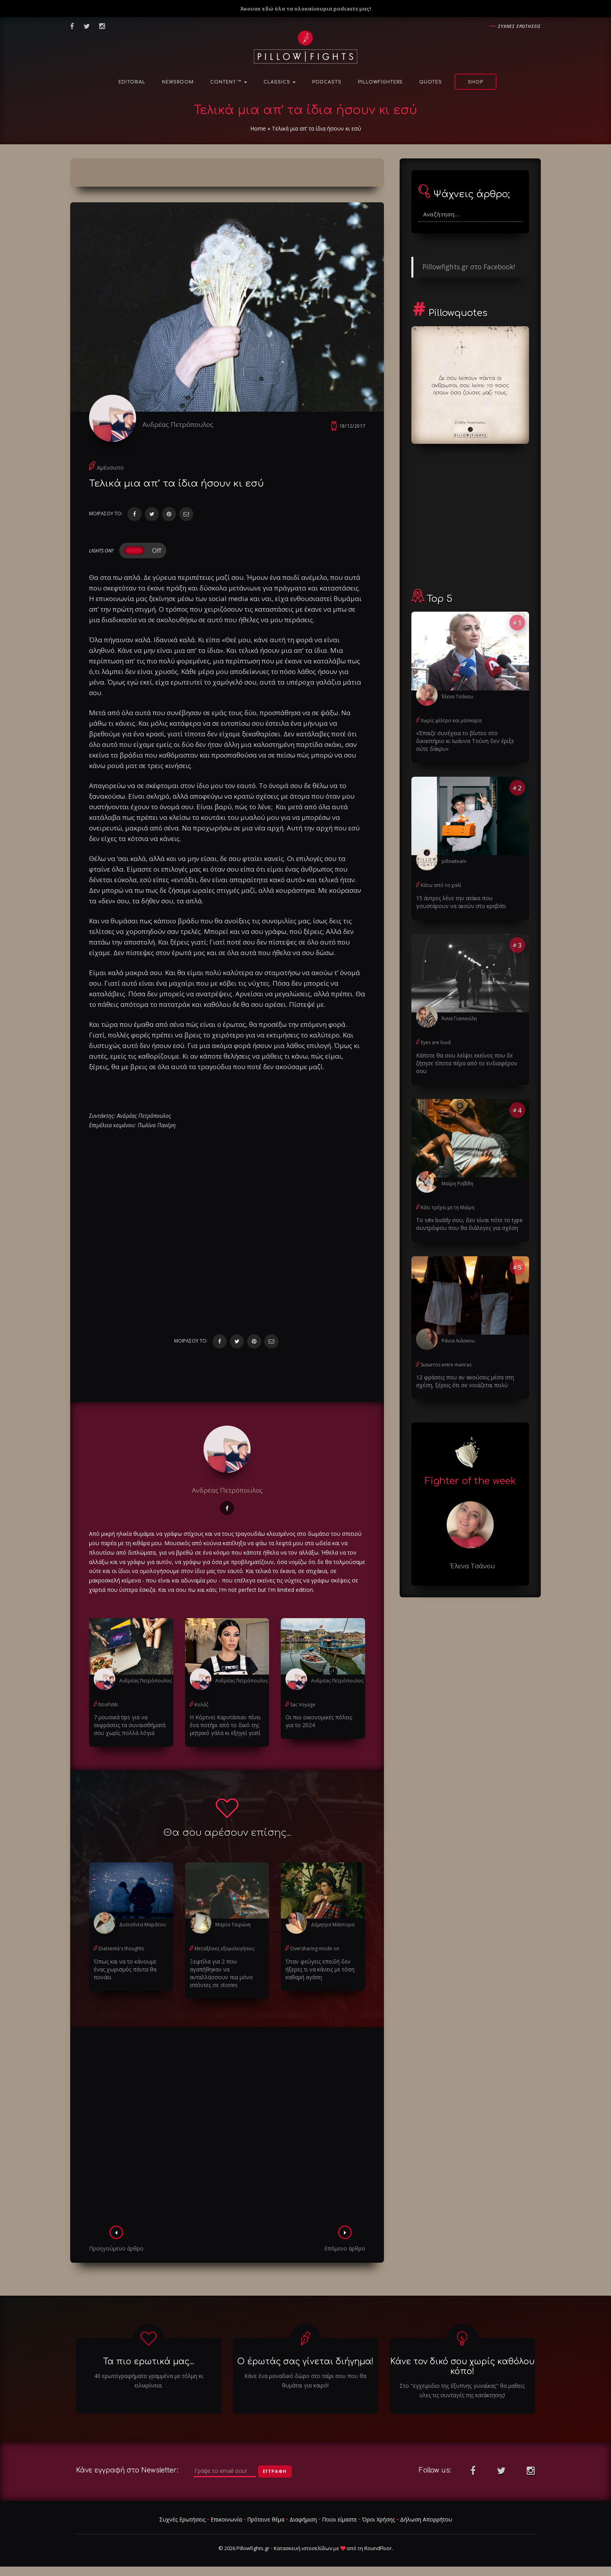 Image resolution: width=611 pixels, height=2576 pixels. What do you see at coordinates (305, 2380) in the screenshot?
I see `Κάνε ένα μοναδικό δώρο στο ταίρι σου που θα θυμάται για καιρό!` at bounding box center [305, 2380].